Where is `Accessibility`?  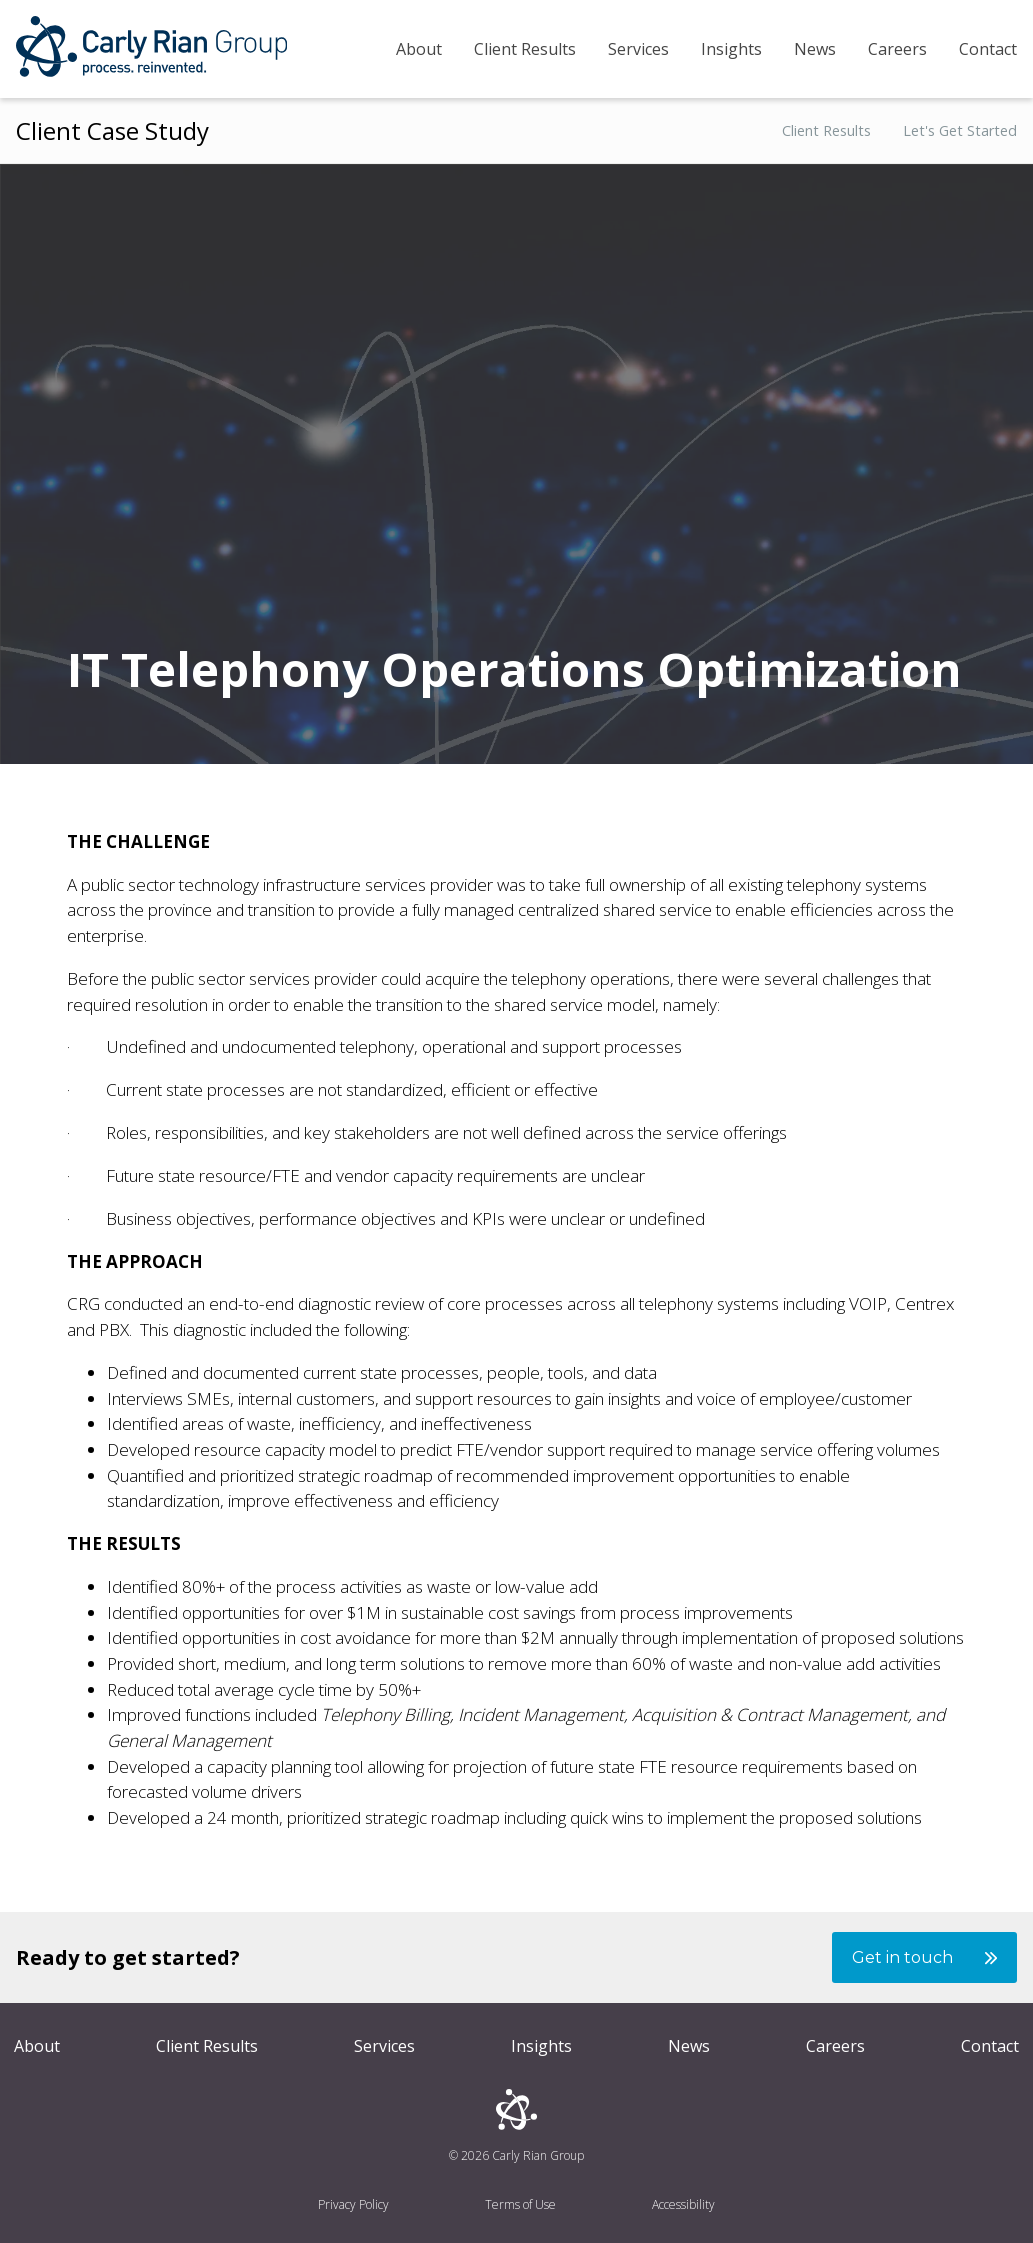 Accessibility is located at coordinates (683, 2204).